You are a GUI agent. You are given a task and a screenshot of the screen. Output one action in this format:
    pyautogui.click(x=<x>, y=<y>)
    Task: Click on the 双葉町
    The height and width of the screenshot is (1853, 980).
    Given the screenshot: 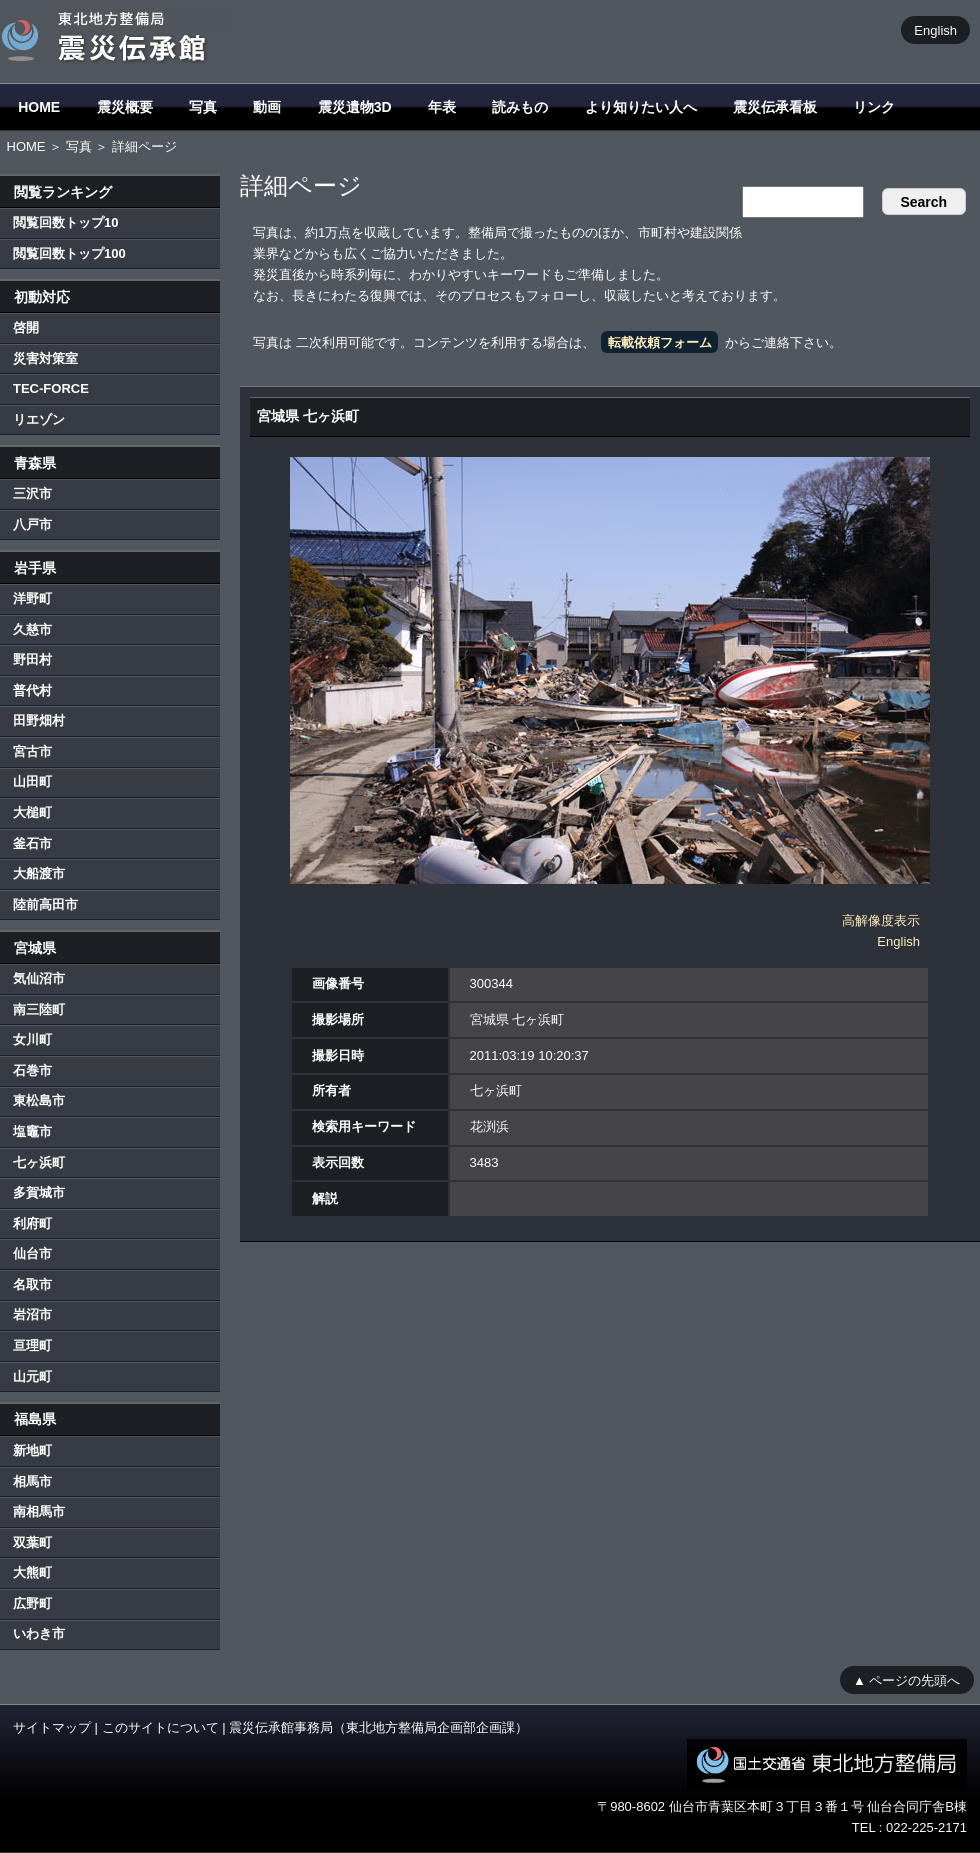 What is the action you would take?
    pyautogui.click(x=32, y=1542)
    